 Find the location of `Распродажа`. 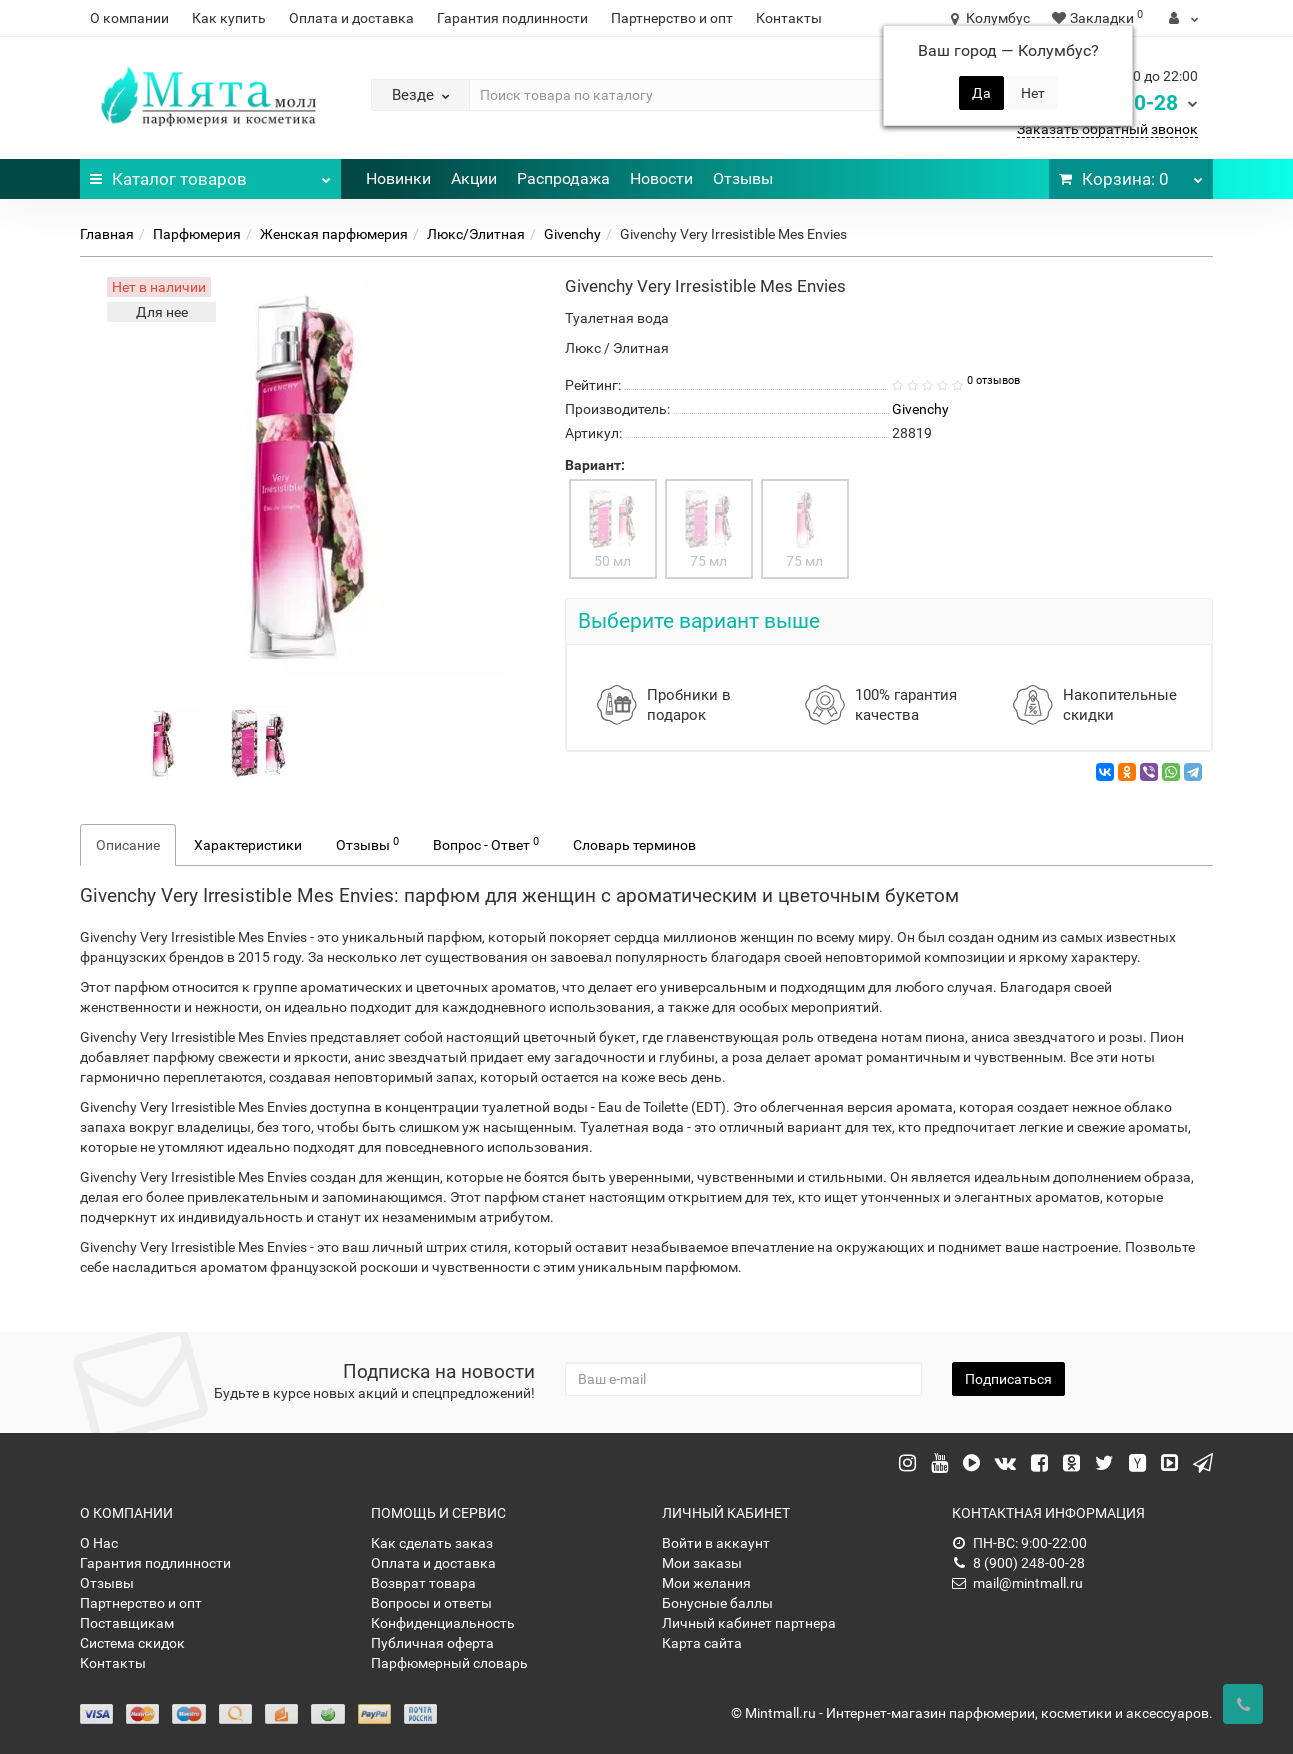

Распродажа is located at coordinates (563, 178).